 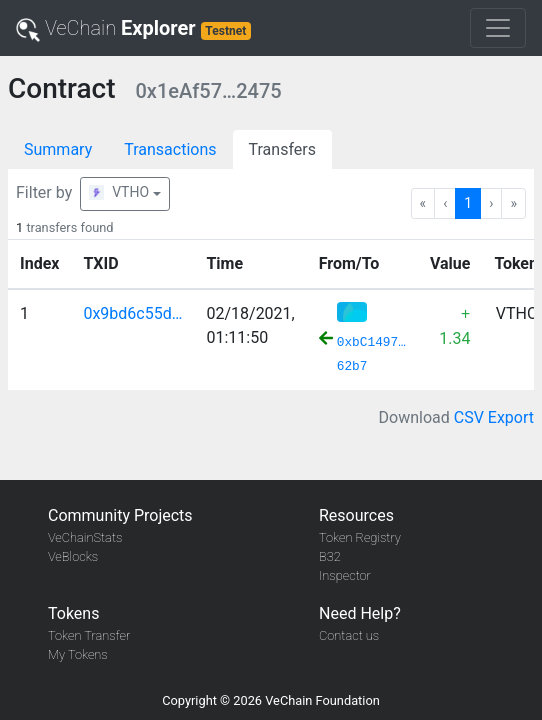 I want to click on Token Registry, so click(x=360, y=537).